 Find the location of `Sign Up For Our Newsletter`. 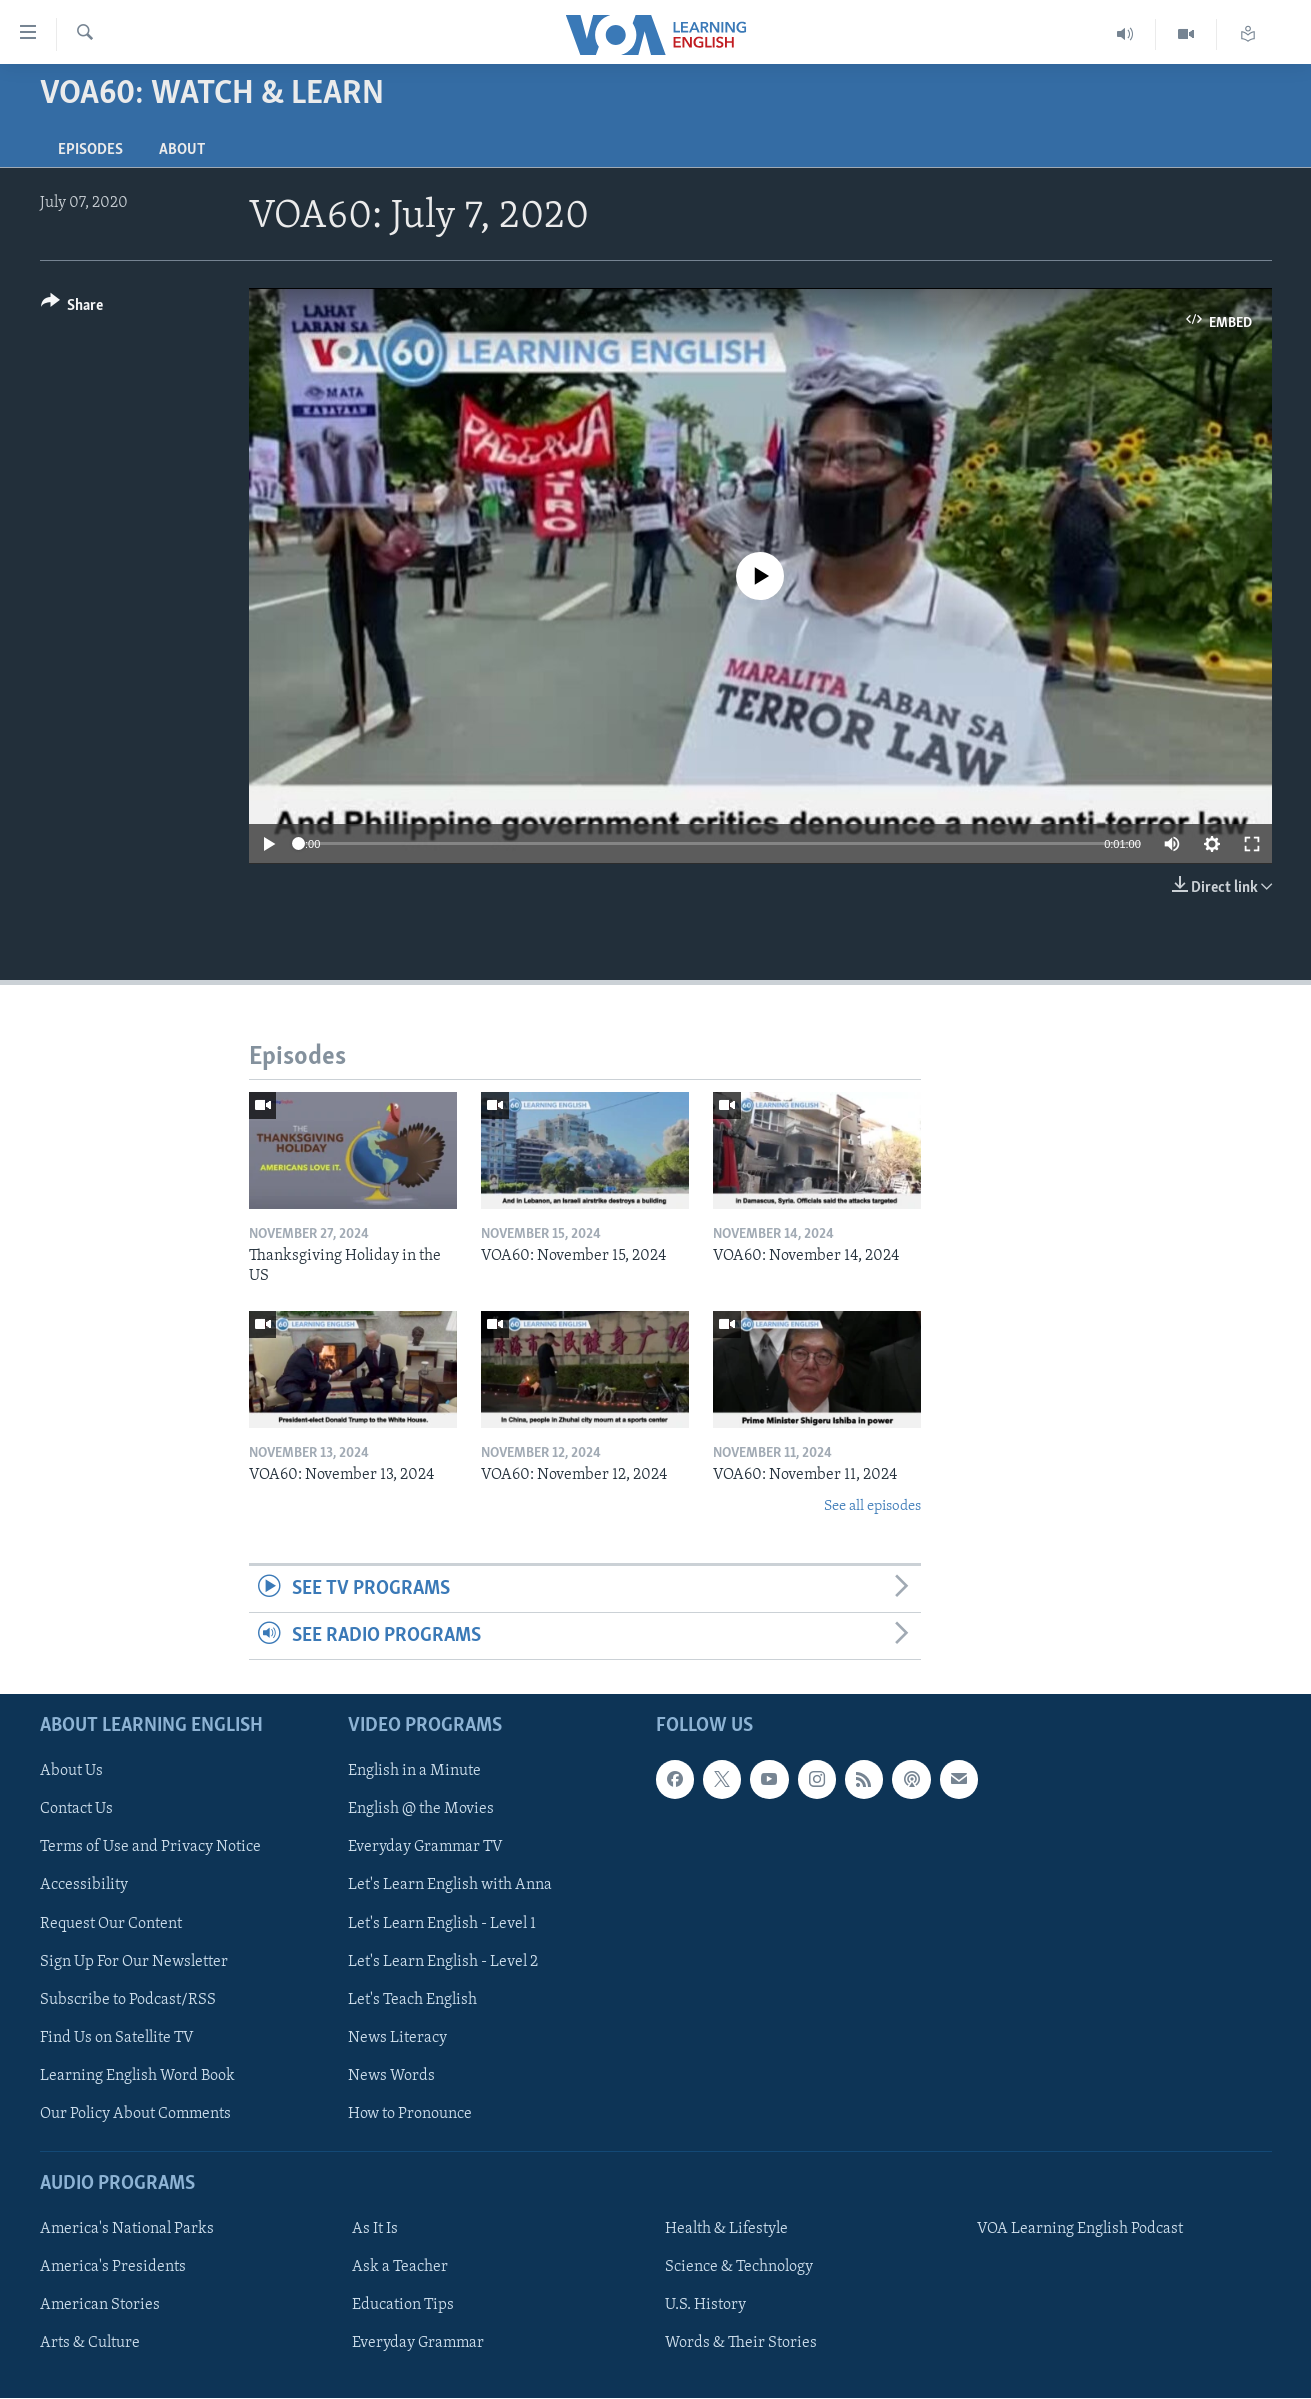

Sign Up For Our Newsletter is located at coordinates (134, 1962).